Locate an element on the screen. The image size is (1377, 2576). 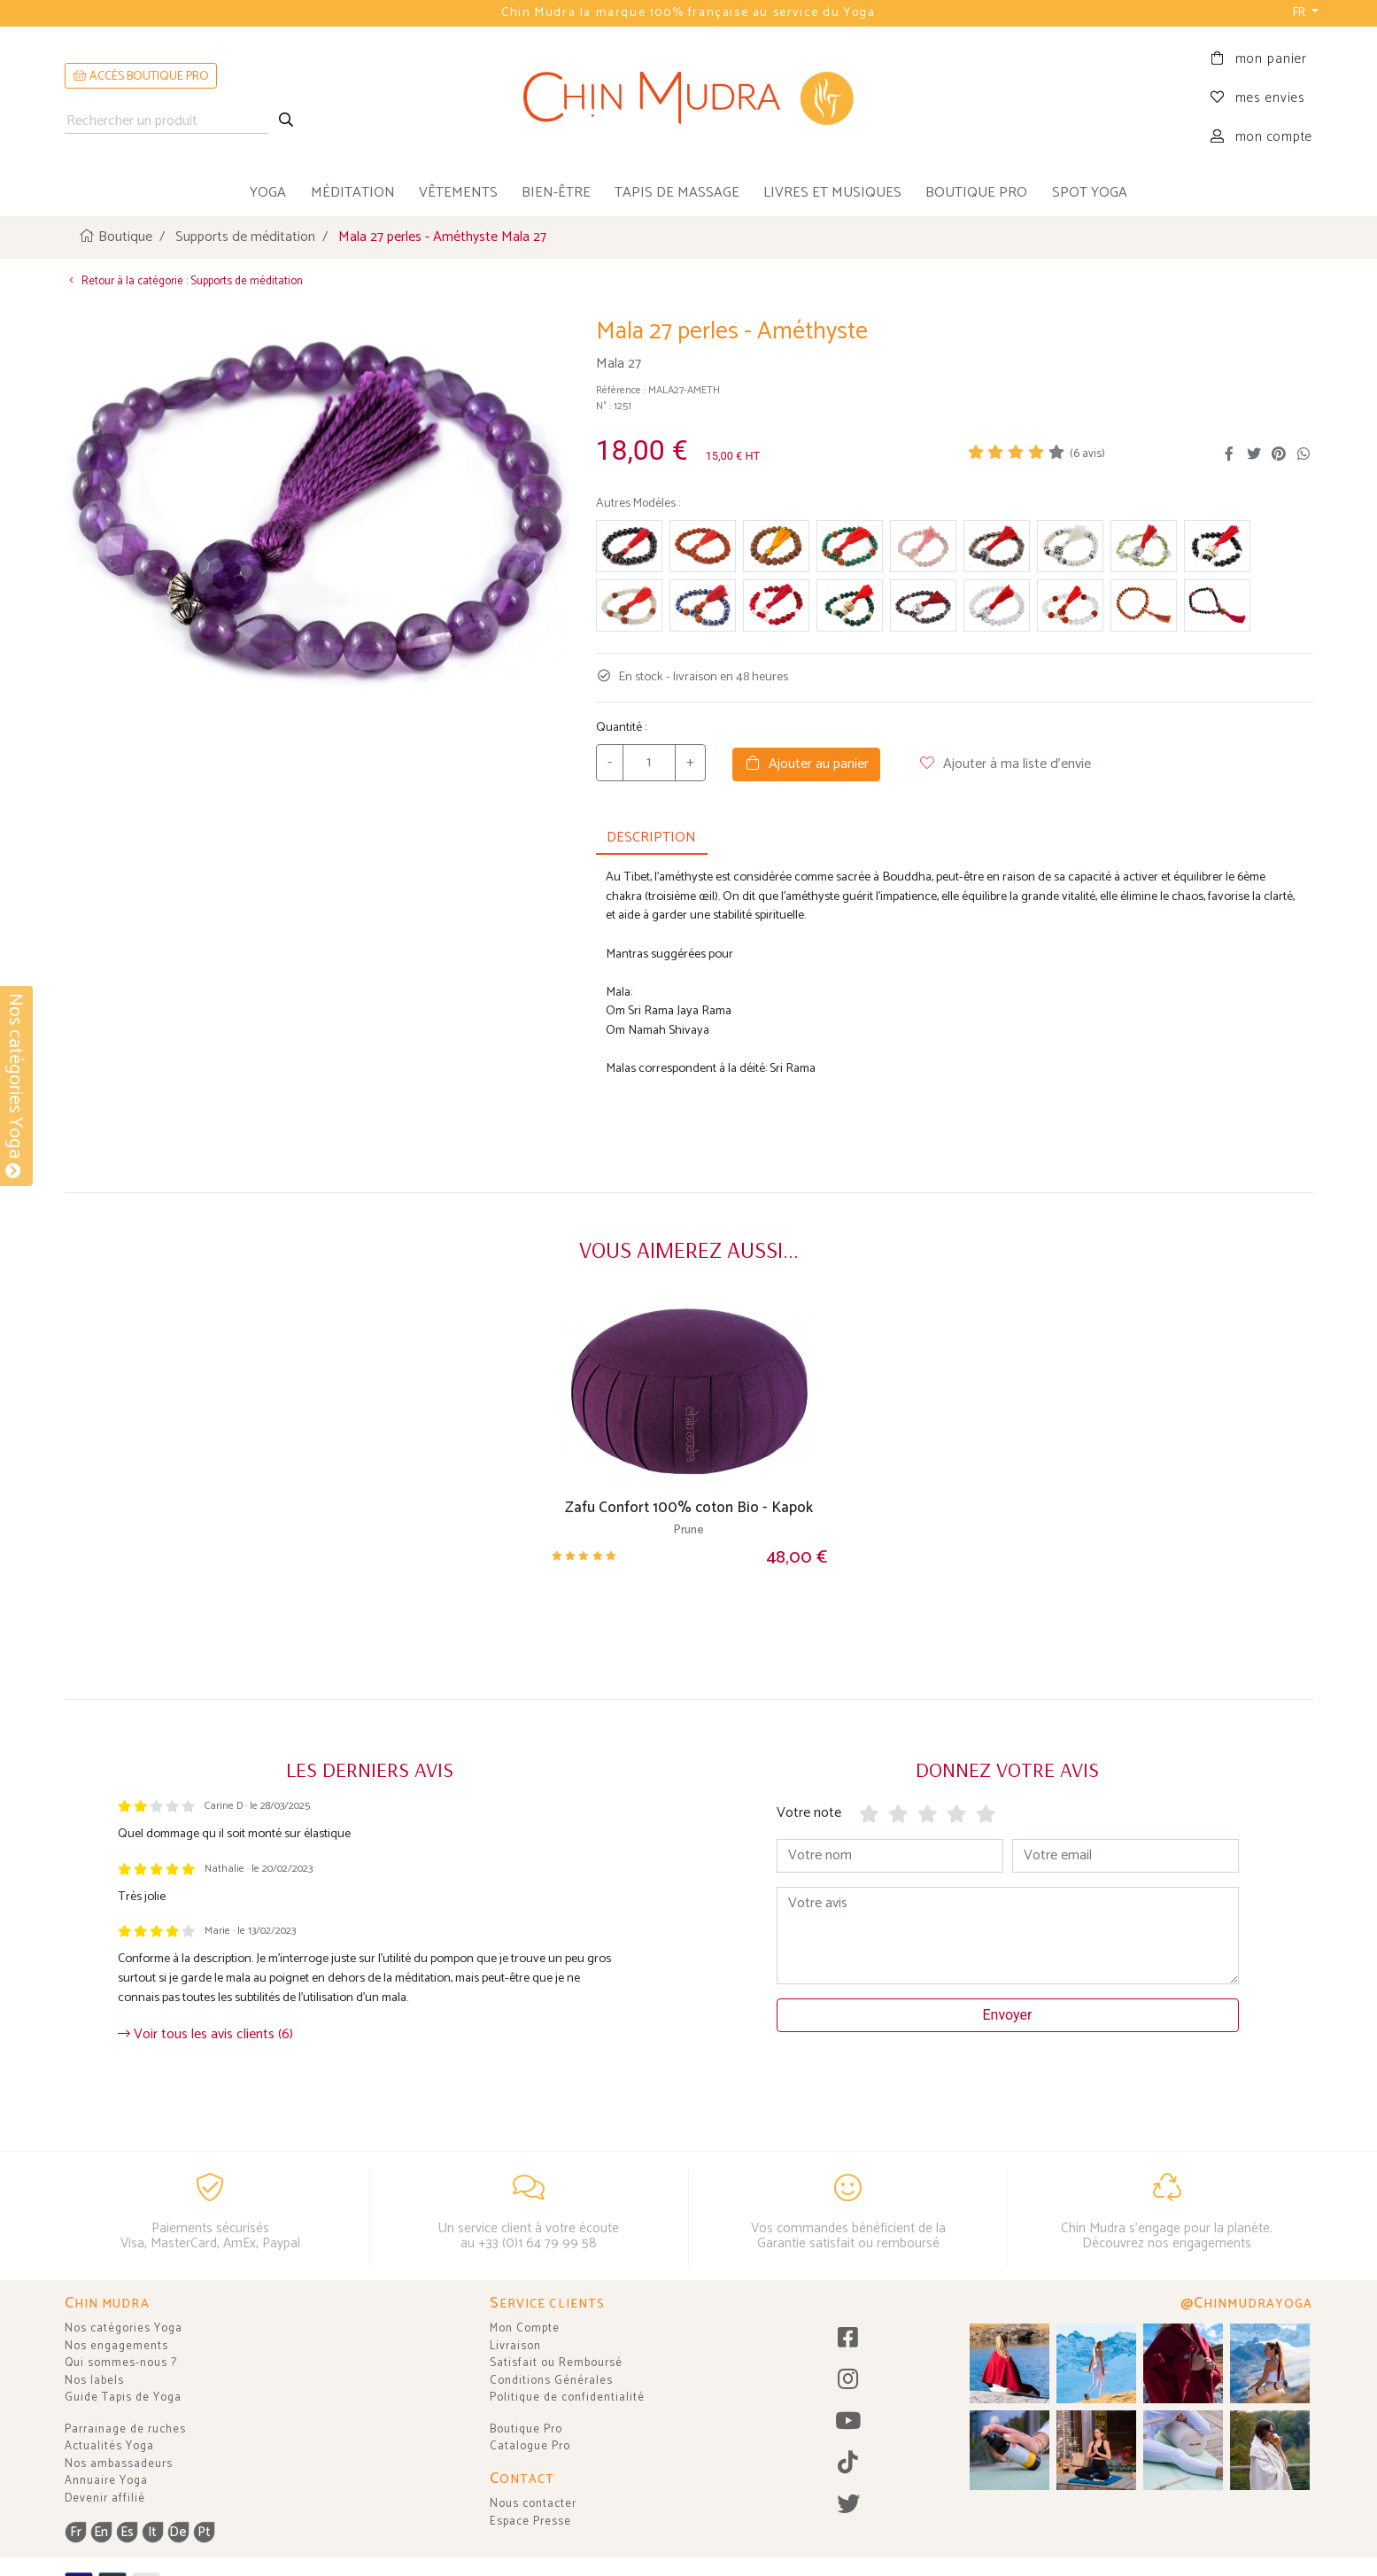
vêtements is located at coordinates (458, 193).